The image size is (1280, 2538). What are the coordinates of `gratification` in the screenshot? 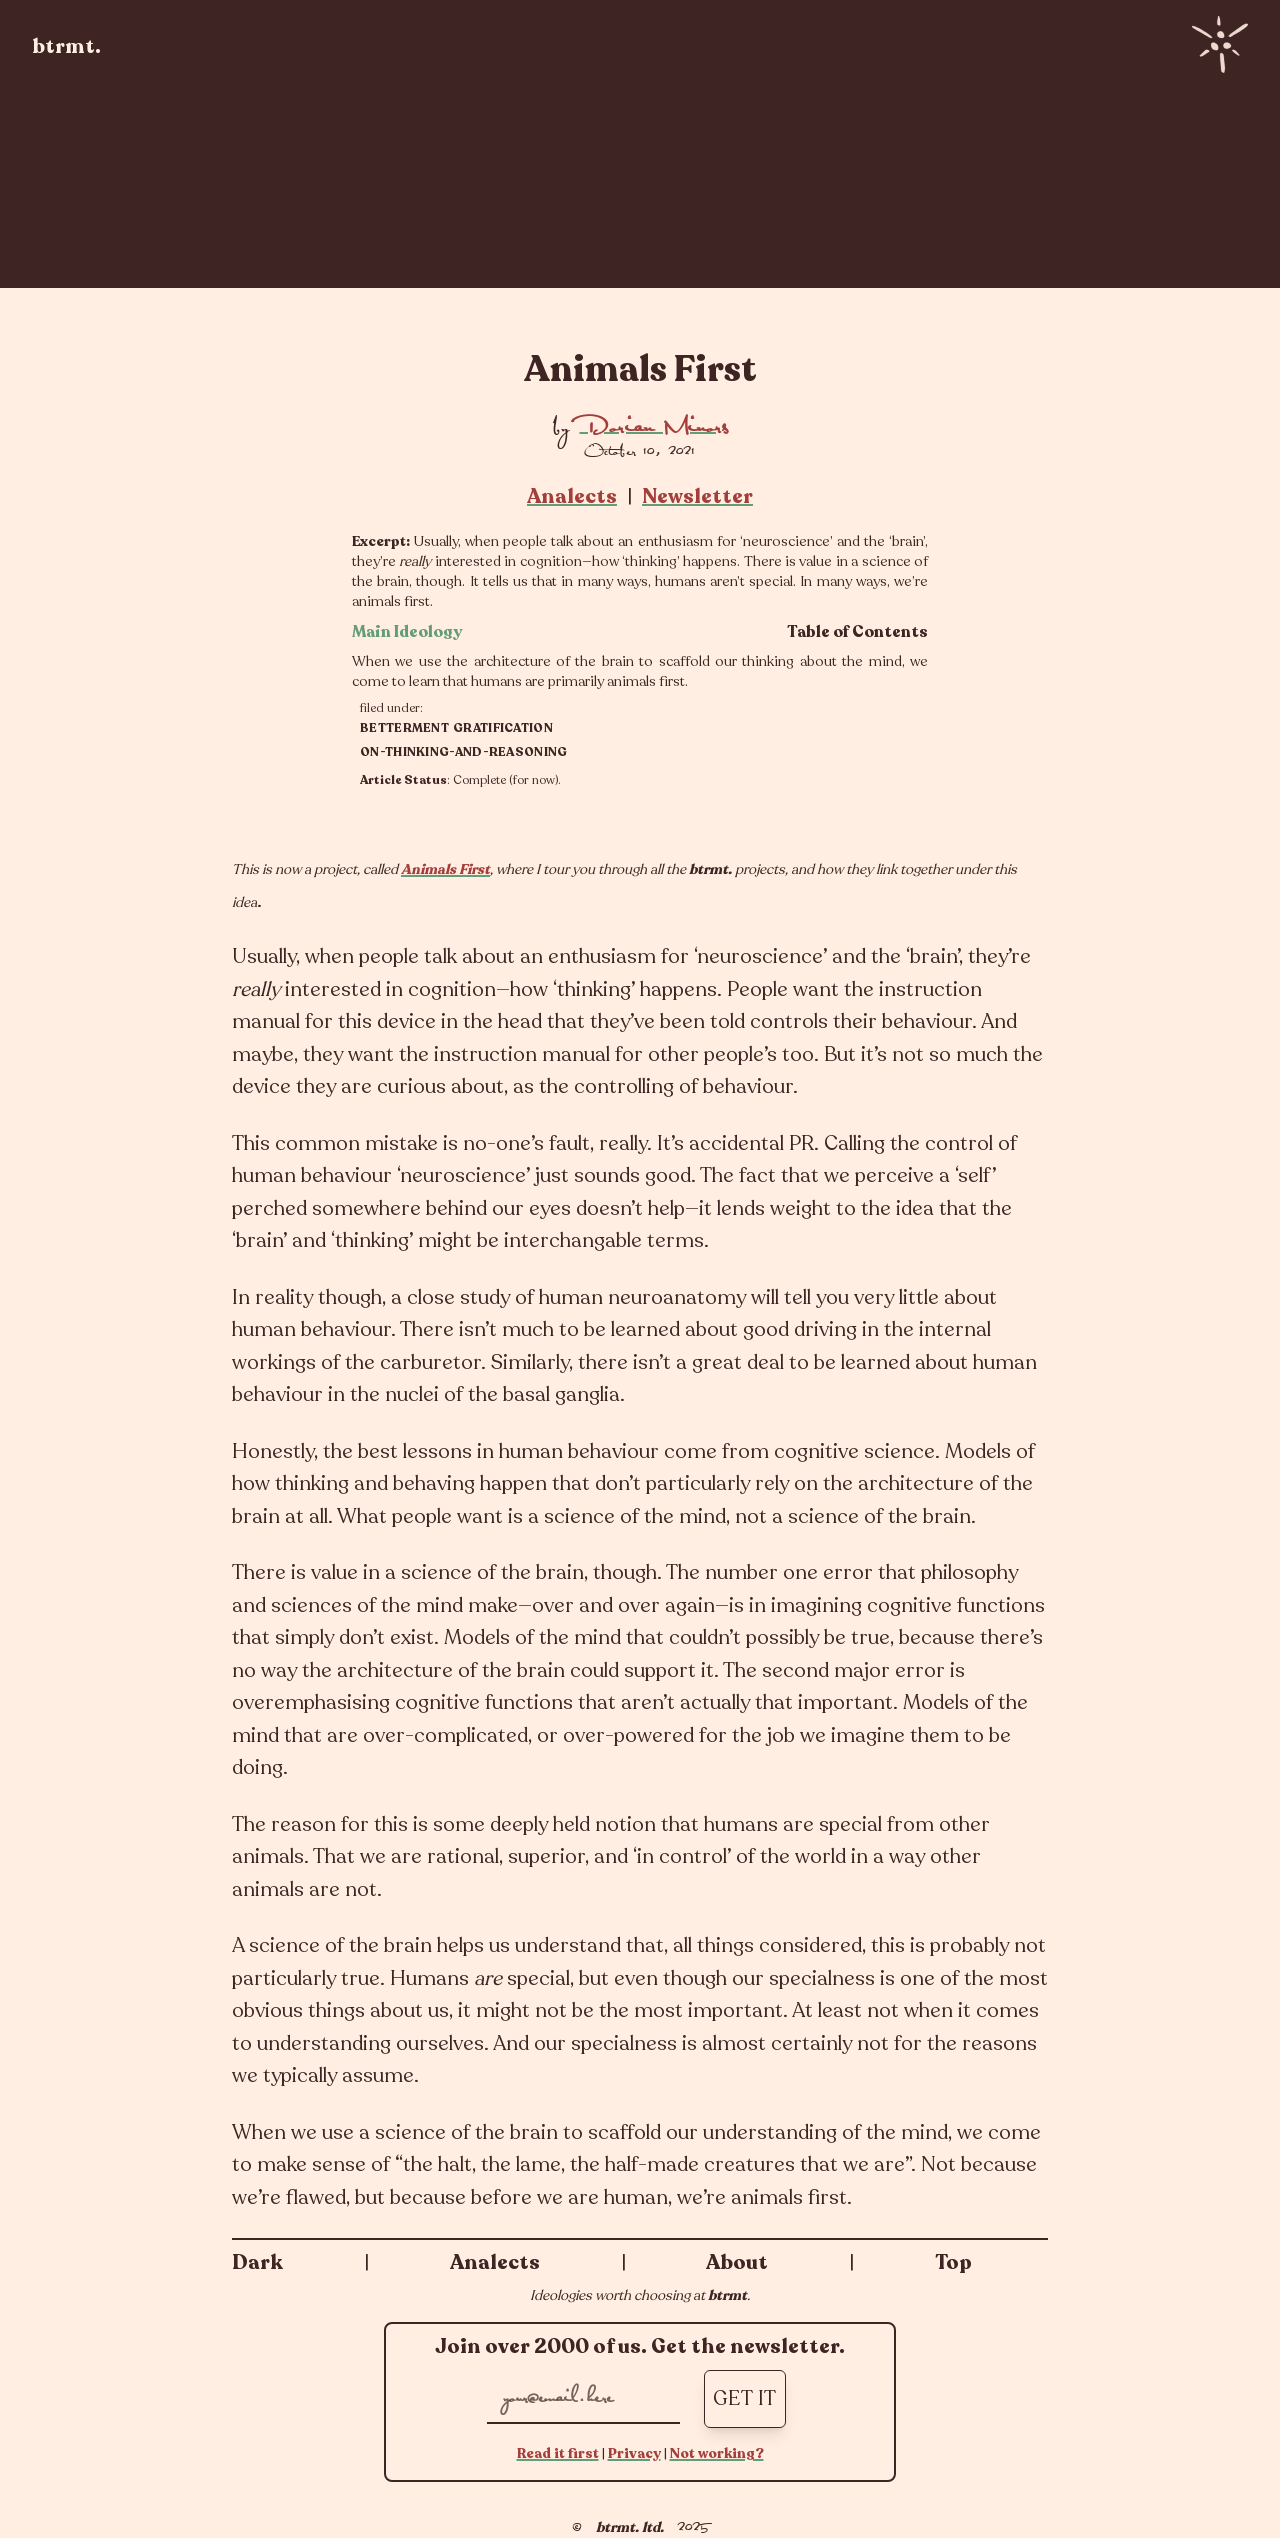 It's located at (503, 728).